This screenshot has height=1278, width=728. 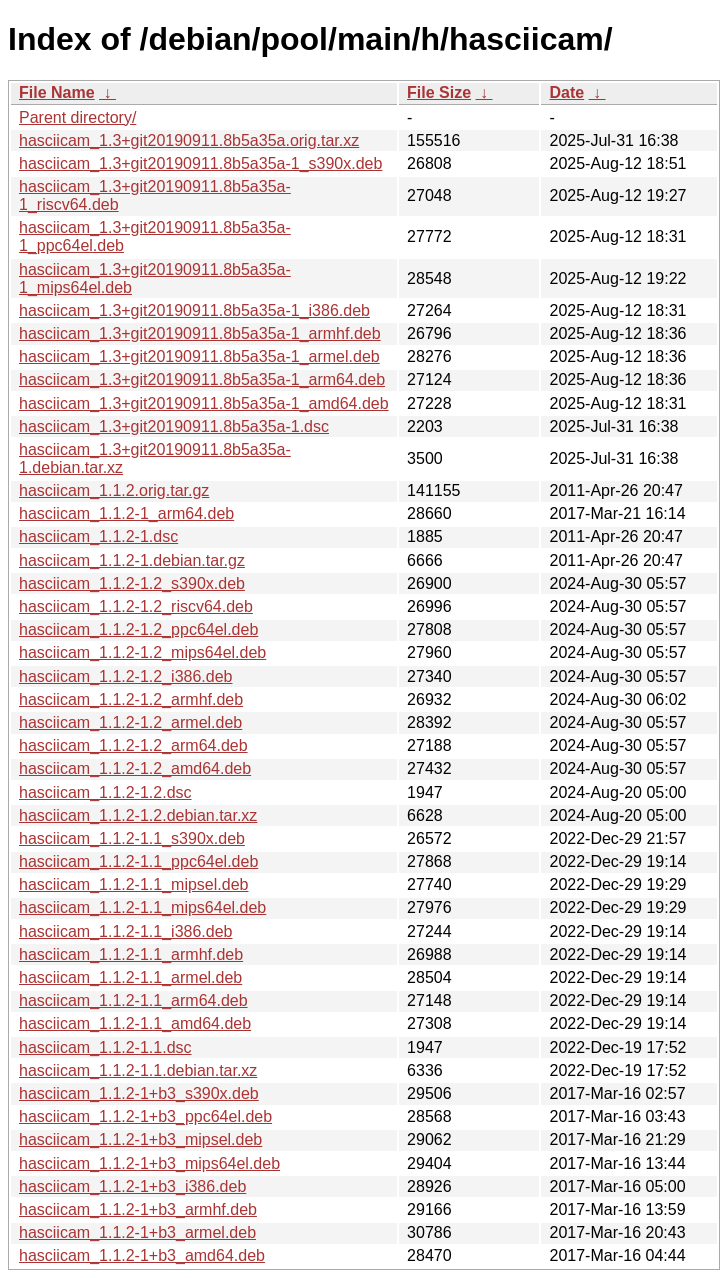 What do you see at coordinates (140, 1139) in the screenshot?
I see `hasciicam_1.1.2-1+b3_mipsel.deb` at bounding box center [140, 1139].